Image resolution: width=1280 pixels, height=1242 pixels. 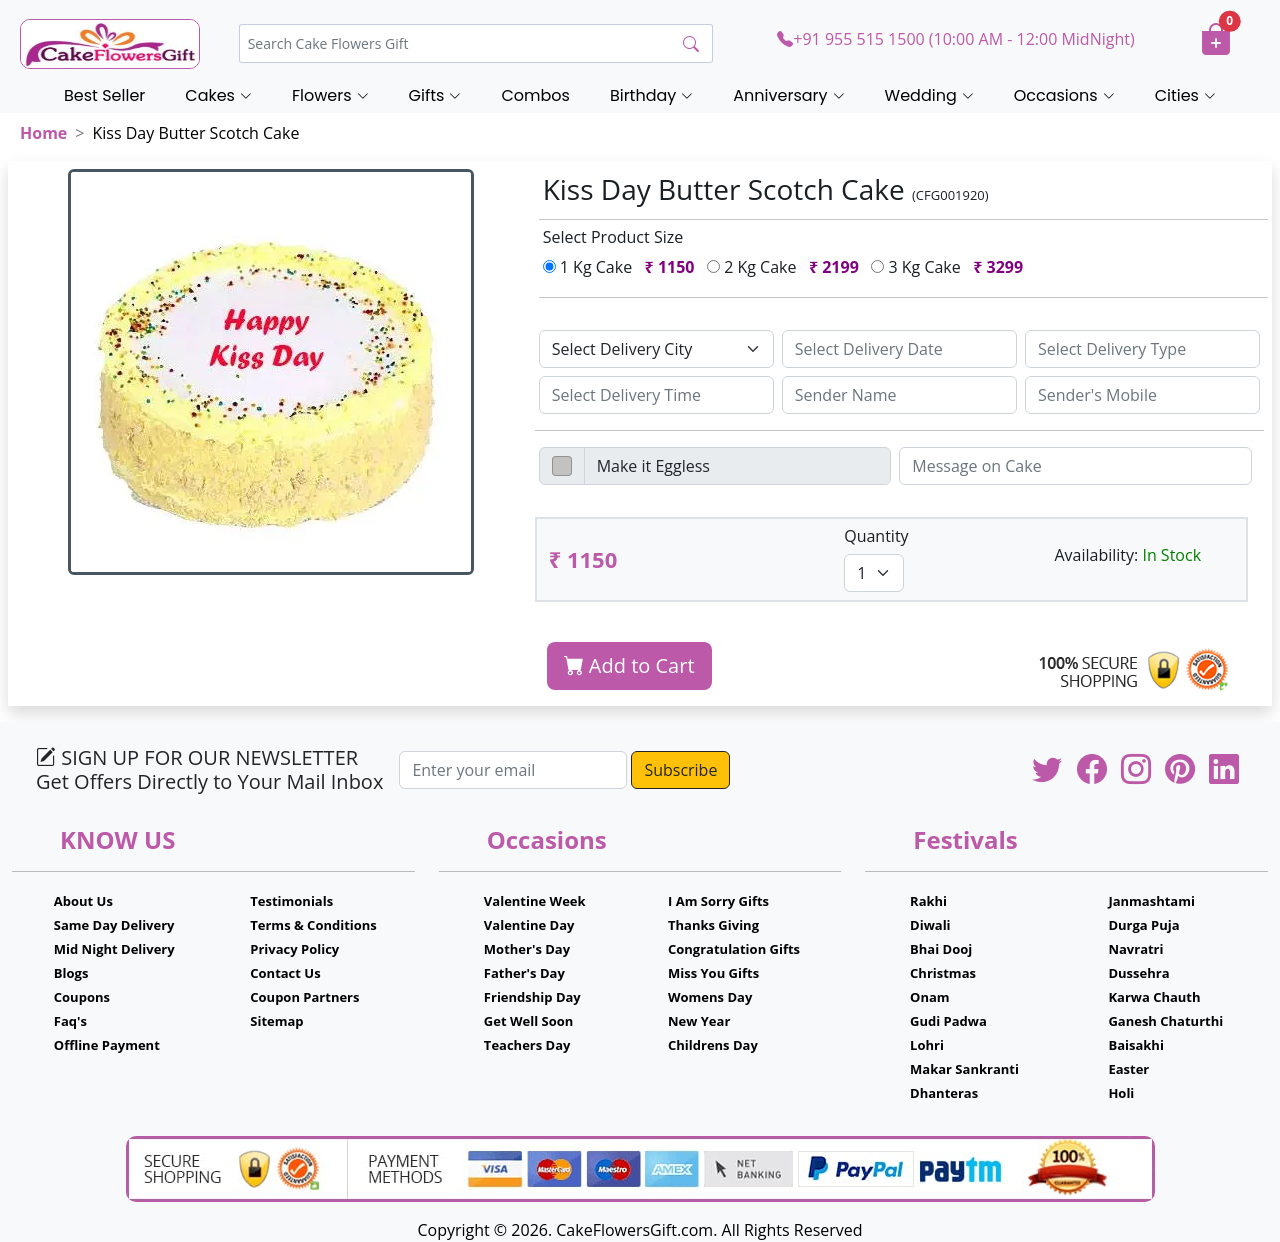 I want to click on Janmashtami, so click(x=1151, y=901).